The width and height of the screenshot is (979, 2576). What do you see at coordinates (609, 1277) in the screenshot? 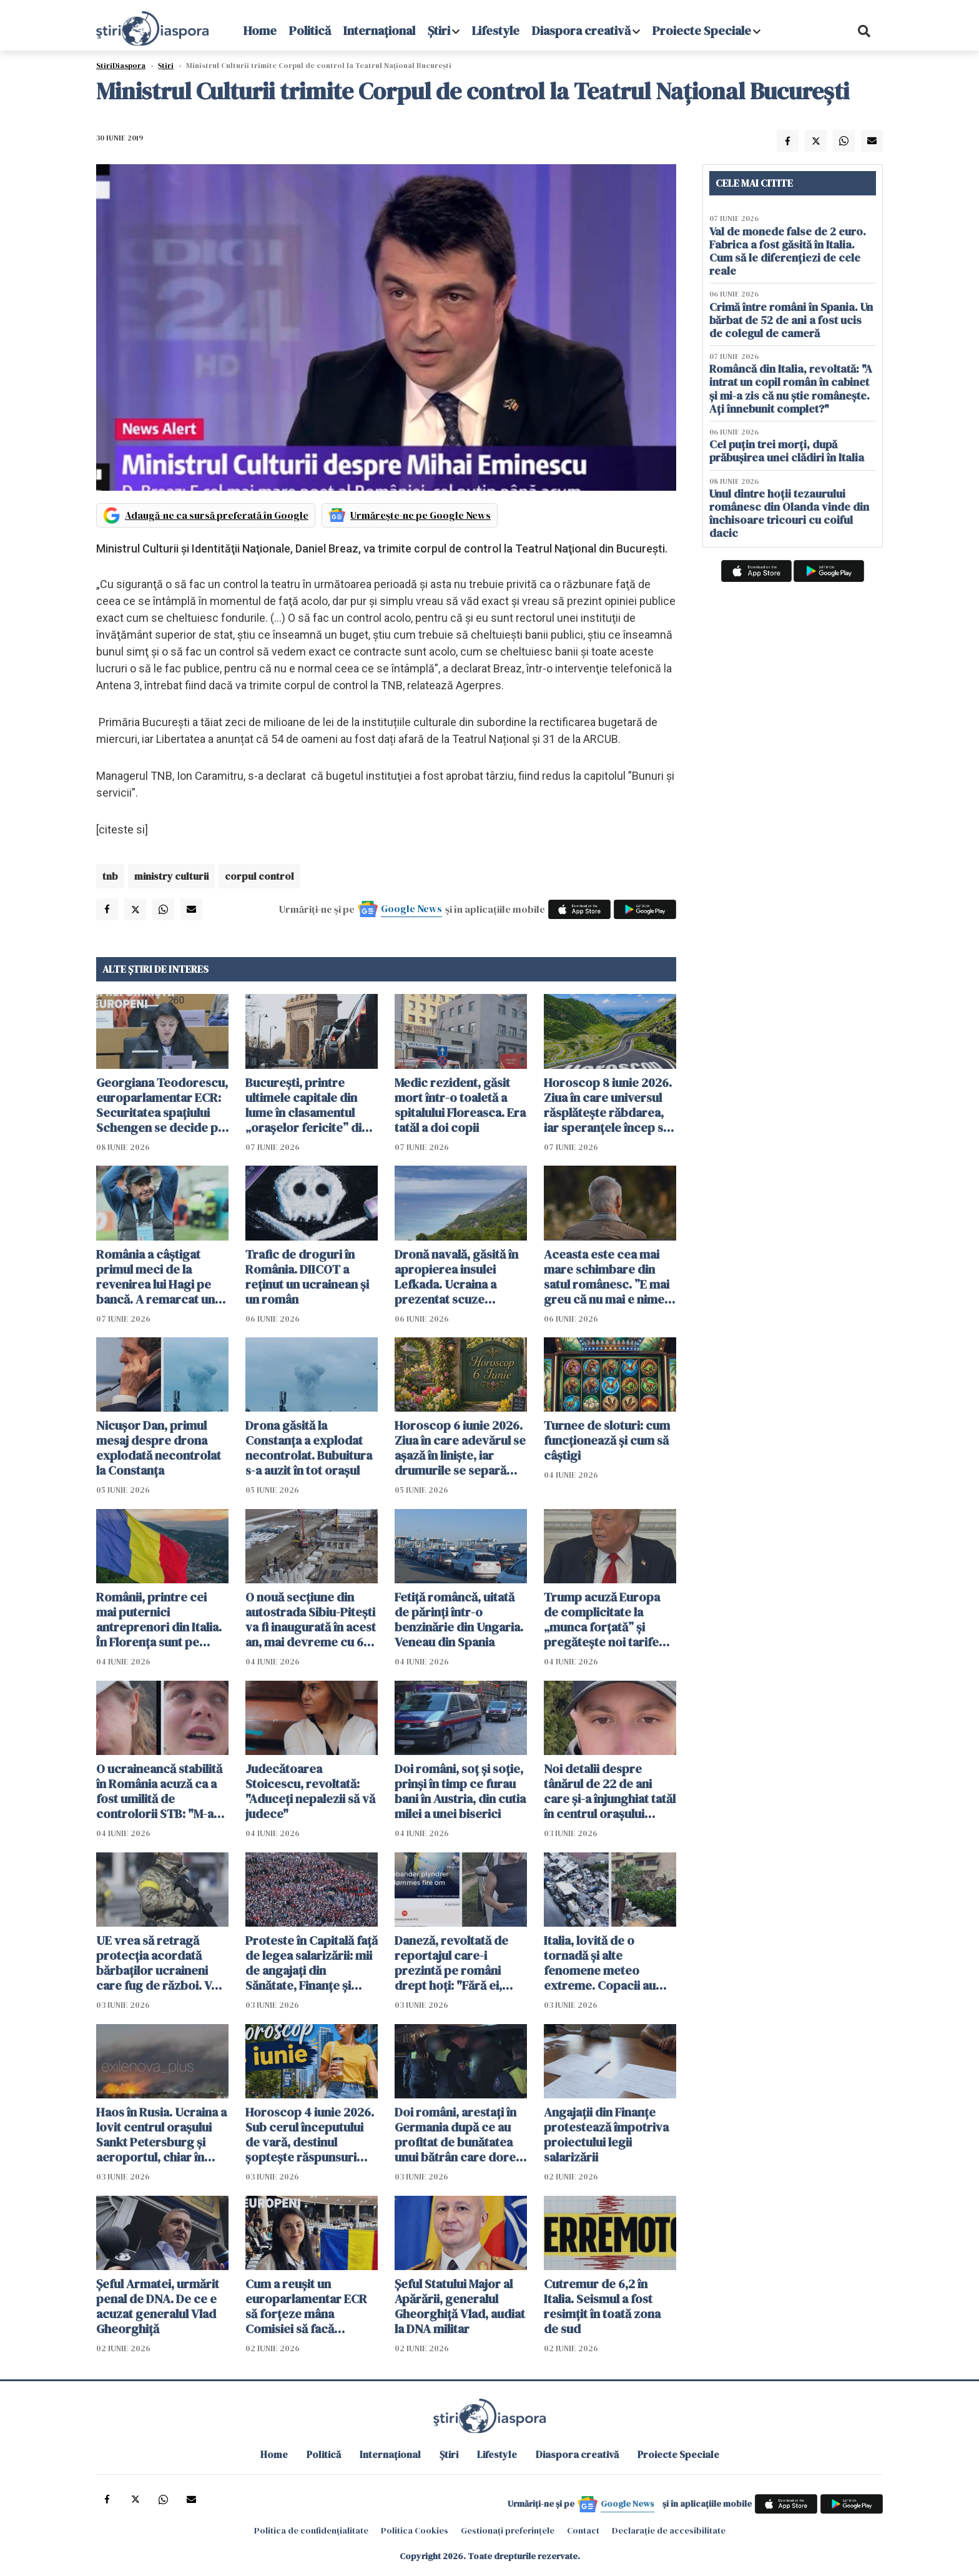
I see `Aceasta este cea mai mare schimbare din satul românesc. ”E mai greu că nu mai e nimeni pe-aici, prin jur”` at bounding box center [609, 1277].